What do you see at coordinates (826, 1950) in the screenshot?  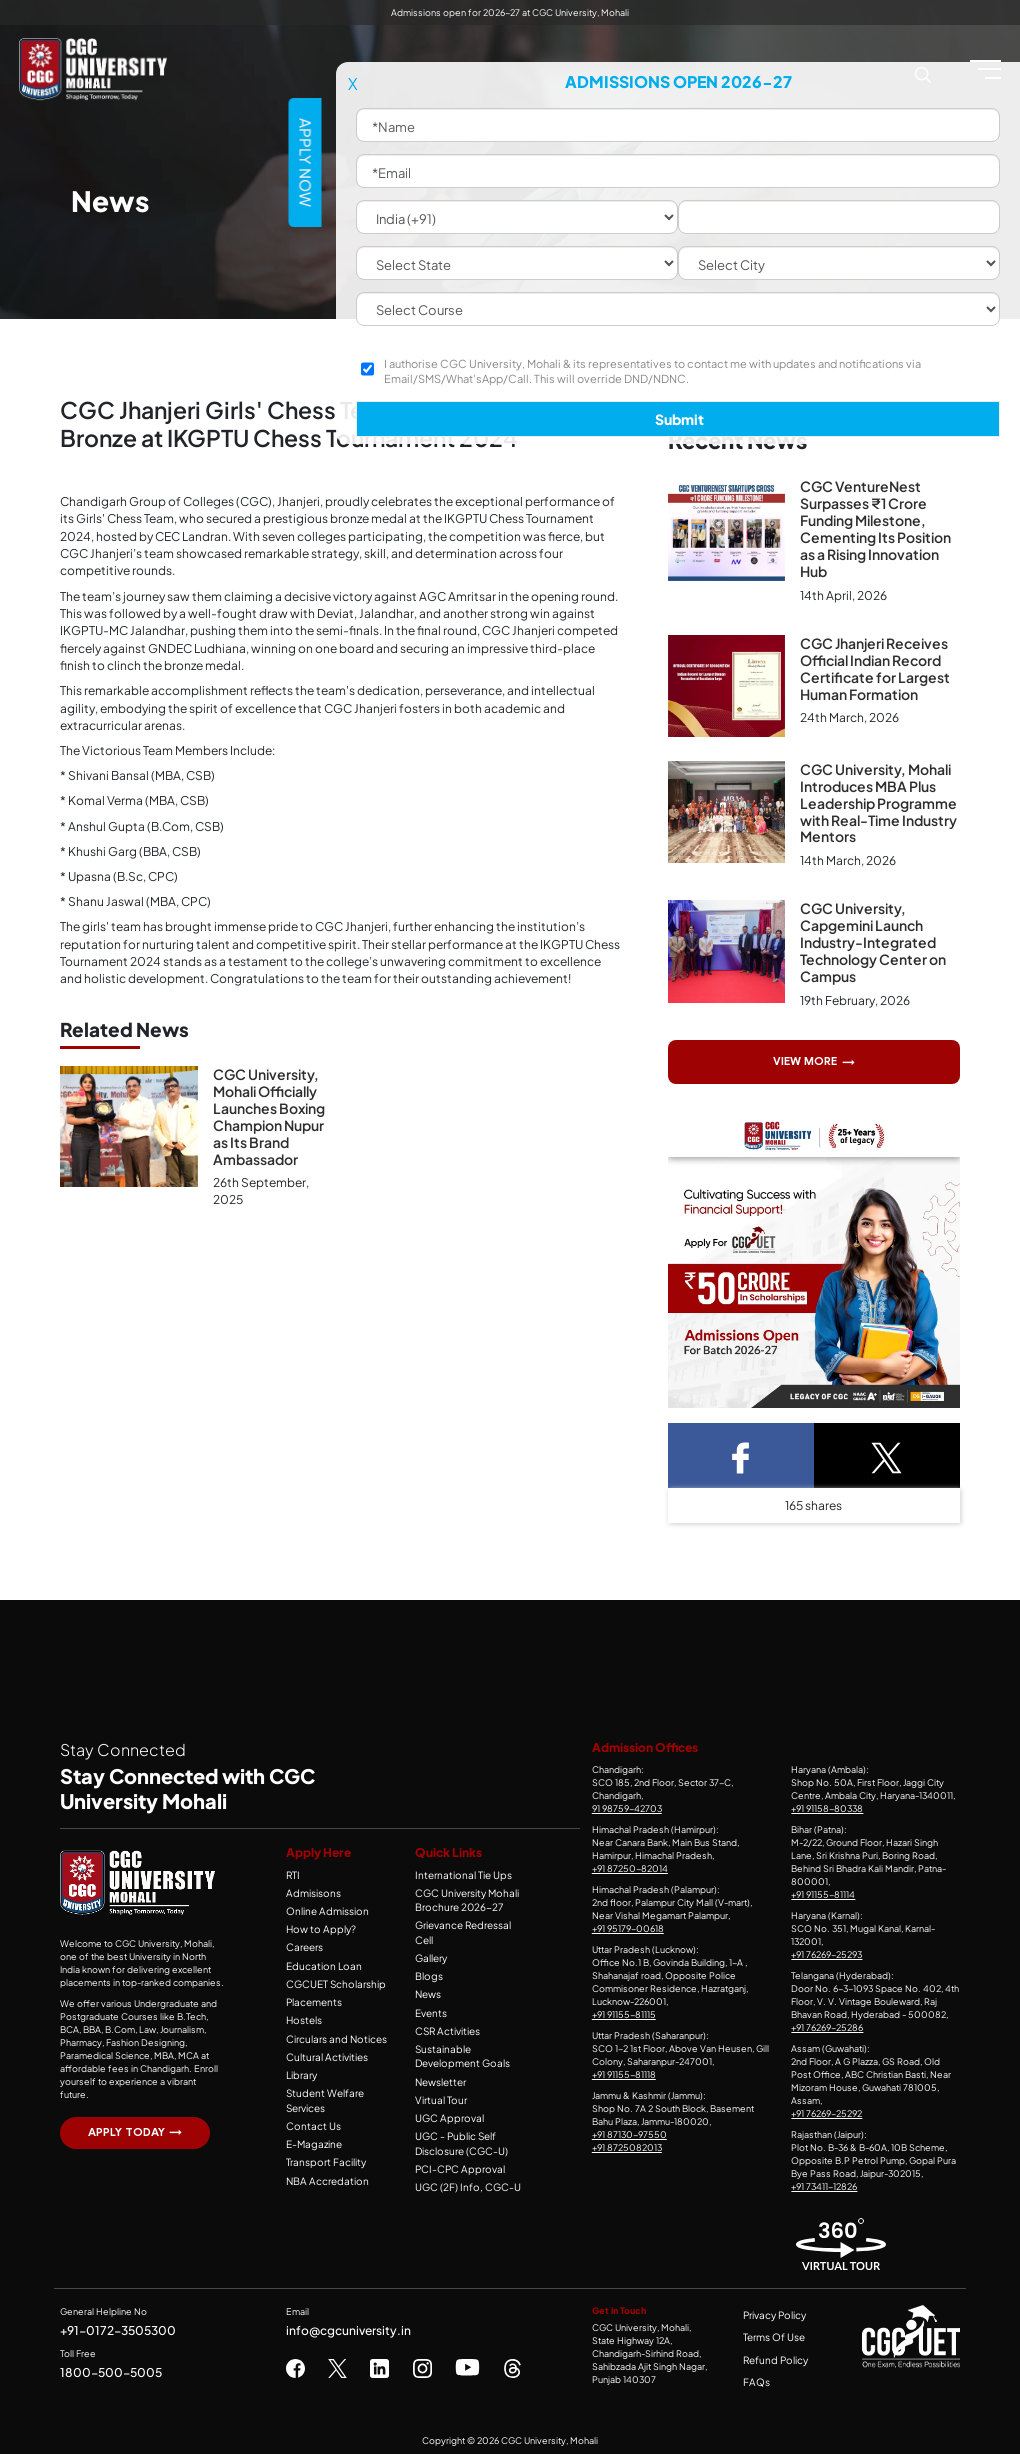 I see `+91 76269-25293` at bounding box center [826, 1950].